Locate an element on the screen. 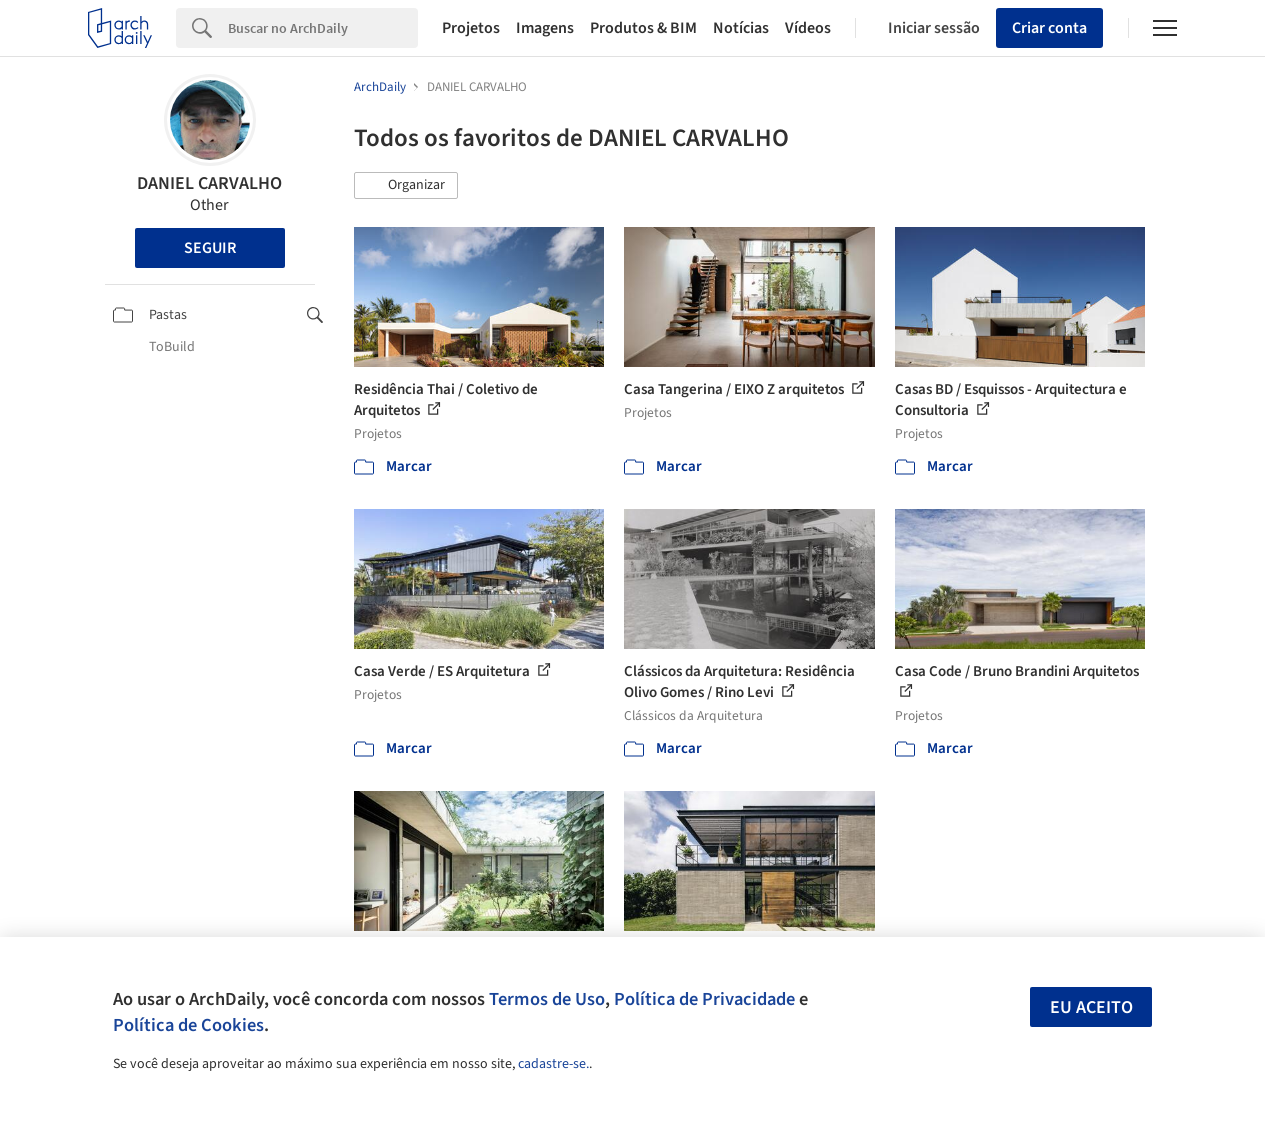 The width and height of the screenshot is (1265, 1121). Imagens is located at coordinates (545, 28).